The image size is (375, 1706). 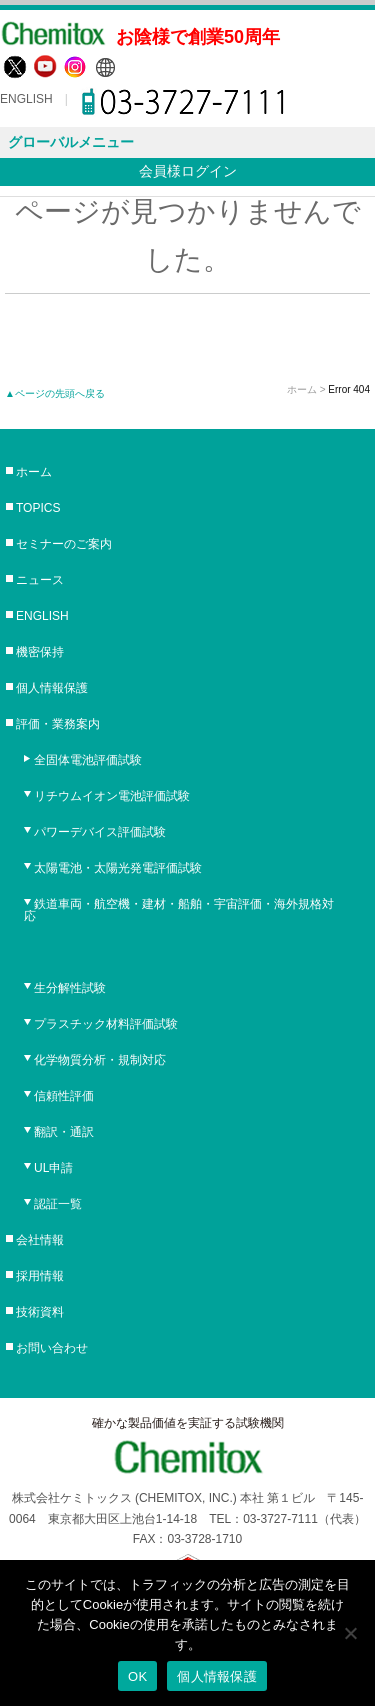 What do you see at coordinates (40, 652) in the screenshot?
I see `機密保持` at bounding box center [40, 652].